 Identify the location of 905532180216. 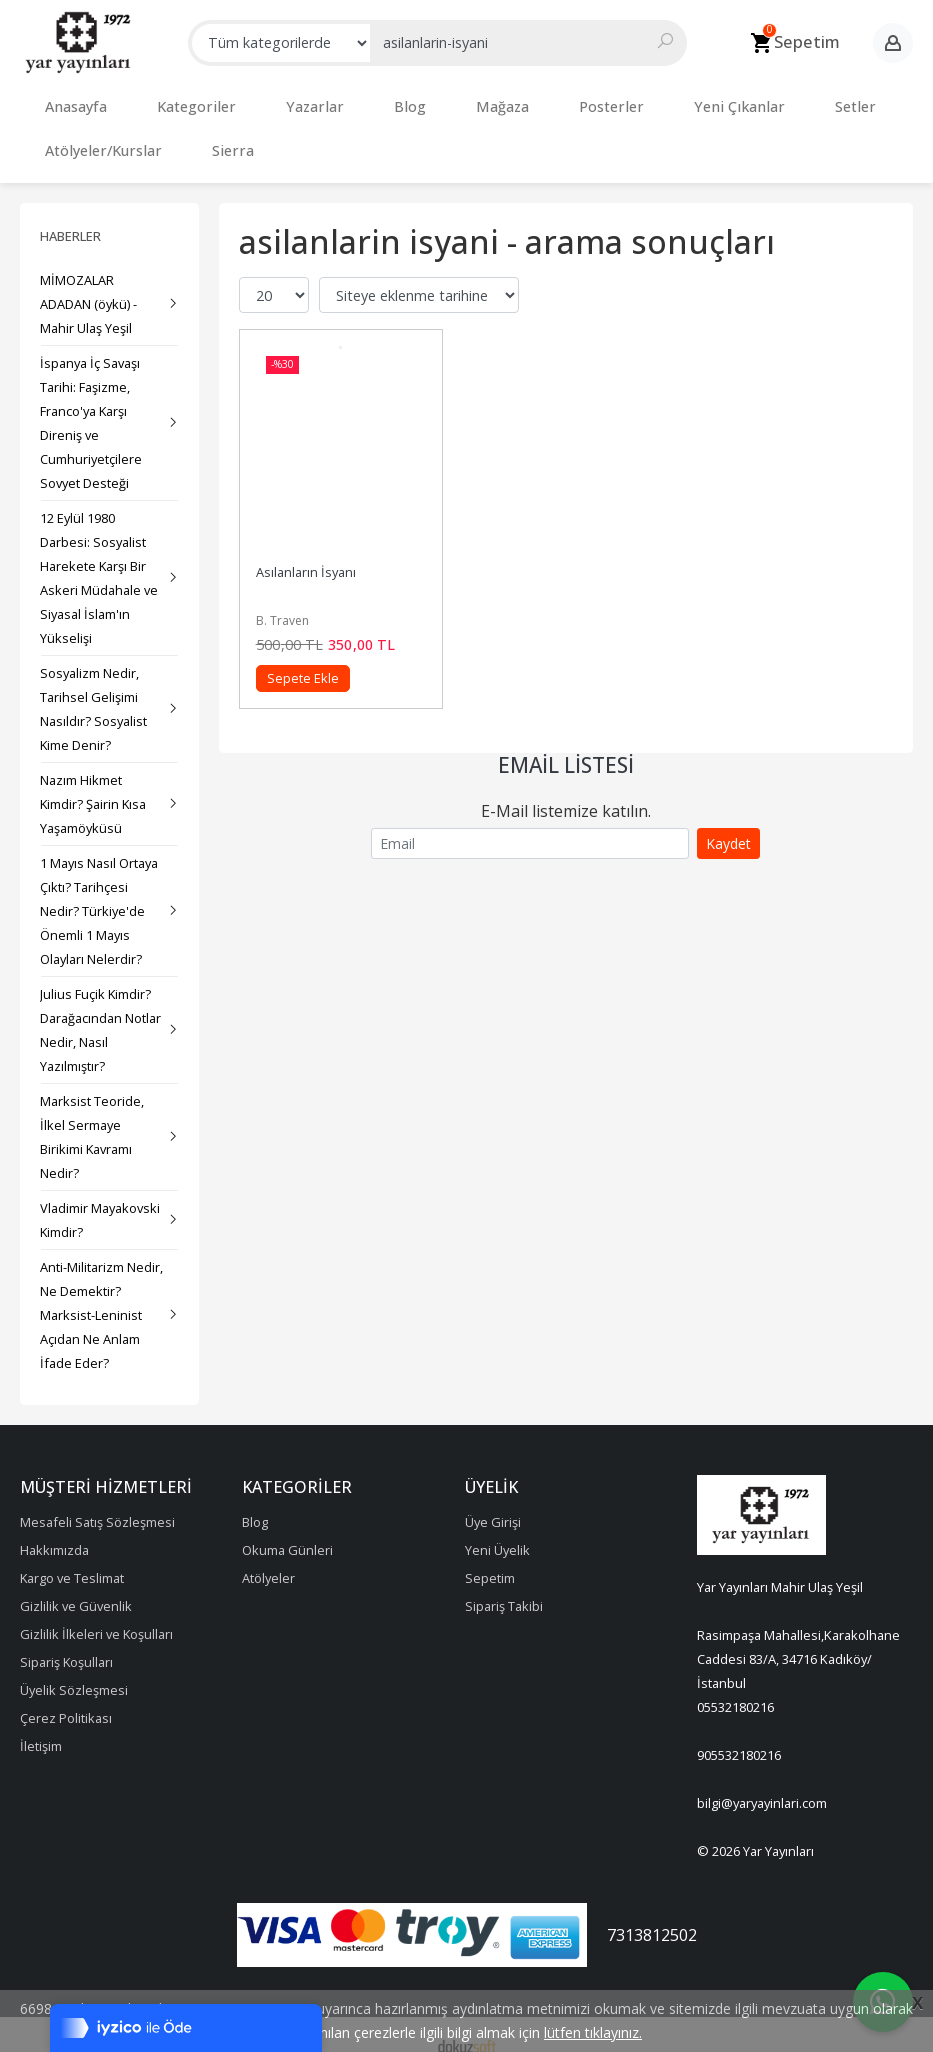
(739, 1735).